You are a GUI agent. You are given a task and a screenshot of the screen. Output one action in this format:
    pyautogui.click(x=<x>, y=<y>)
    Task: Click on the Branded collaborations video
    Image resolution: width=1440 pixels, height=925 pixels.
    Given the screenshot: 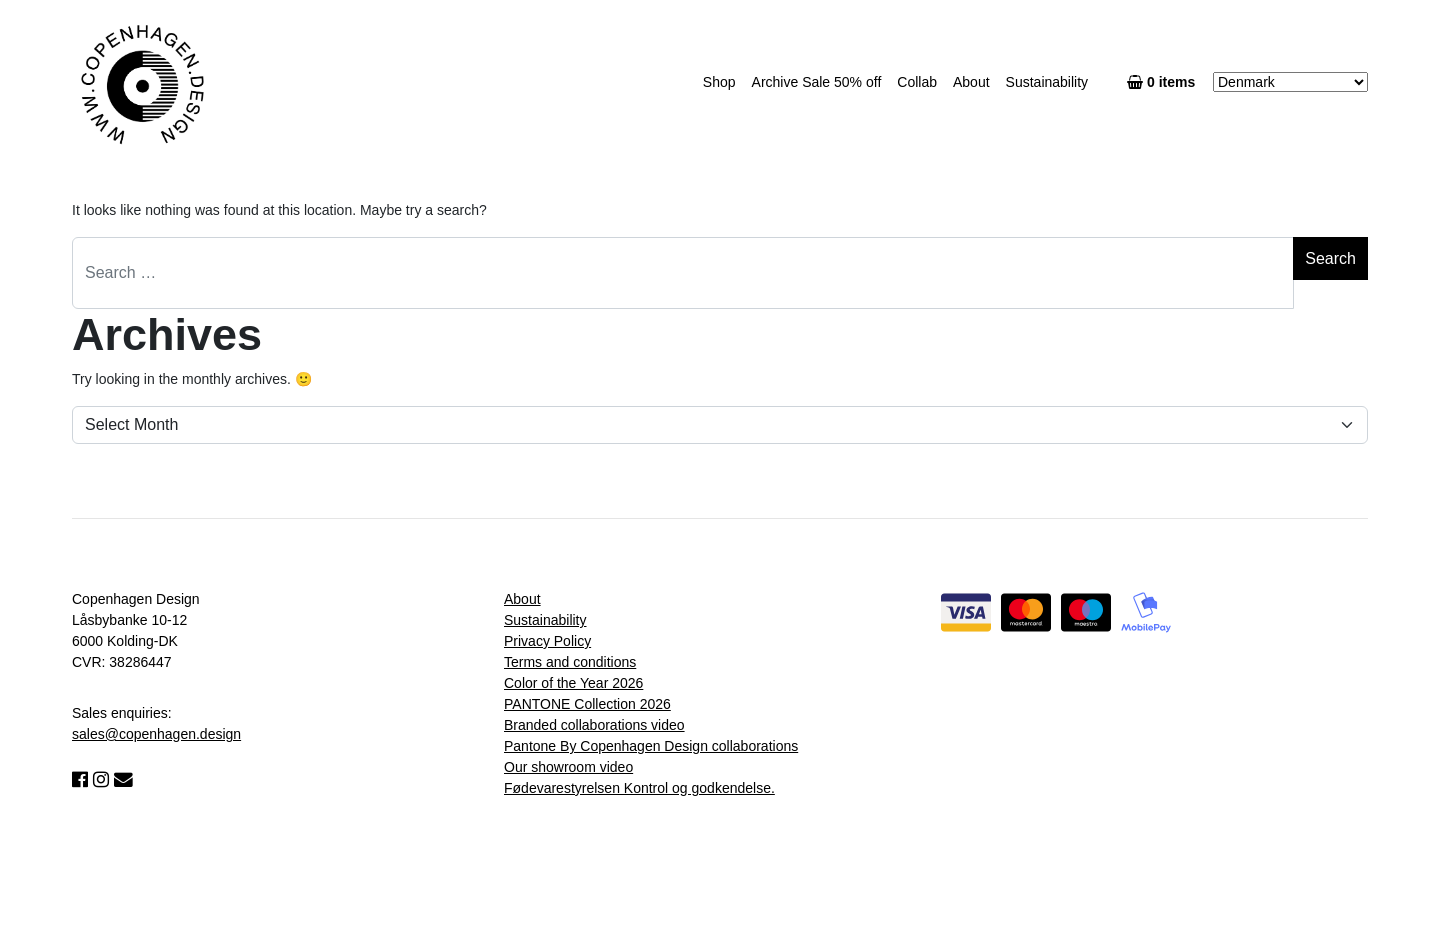 What is the action you would take?
    pyautogui.click(x=594, y=725)
    